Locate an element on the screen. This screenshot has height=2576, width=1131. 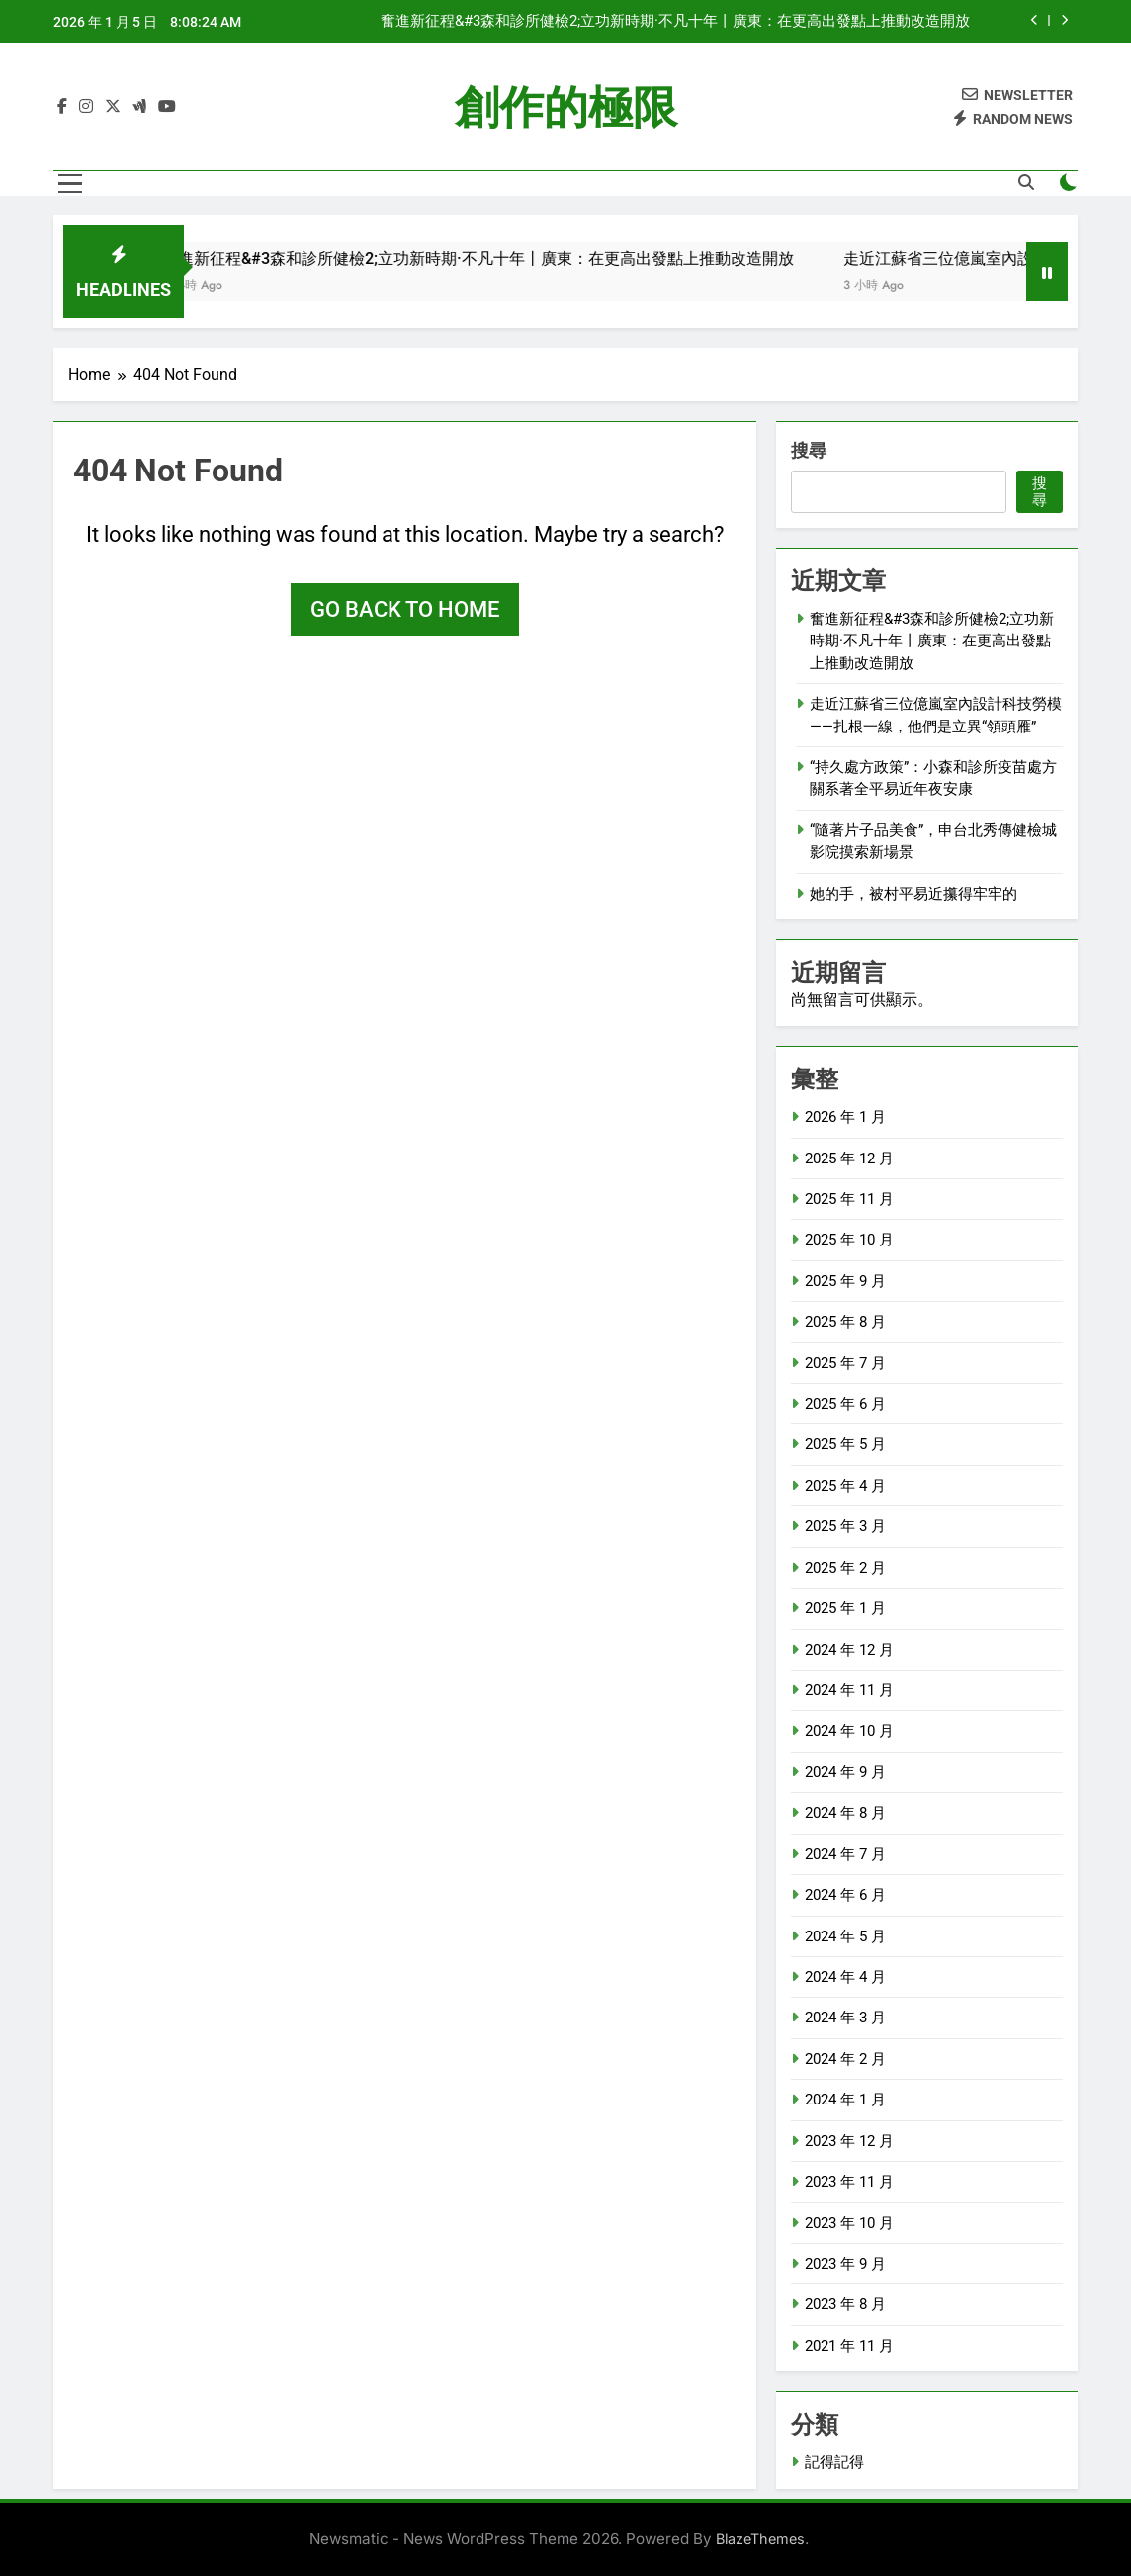
2024 年 1 月 is located at coordinates (845, 2099).